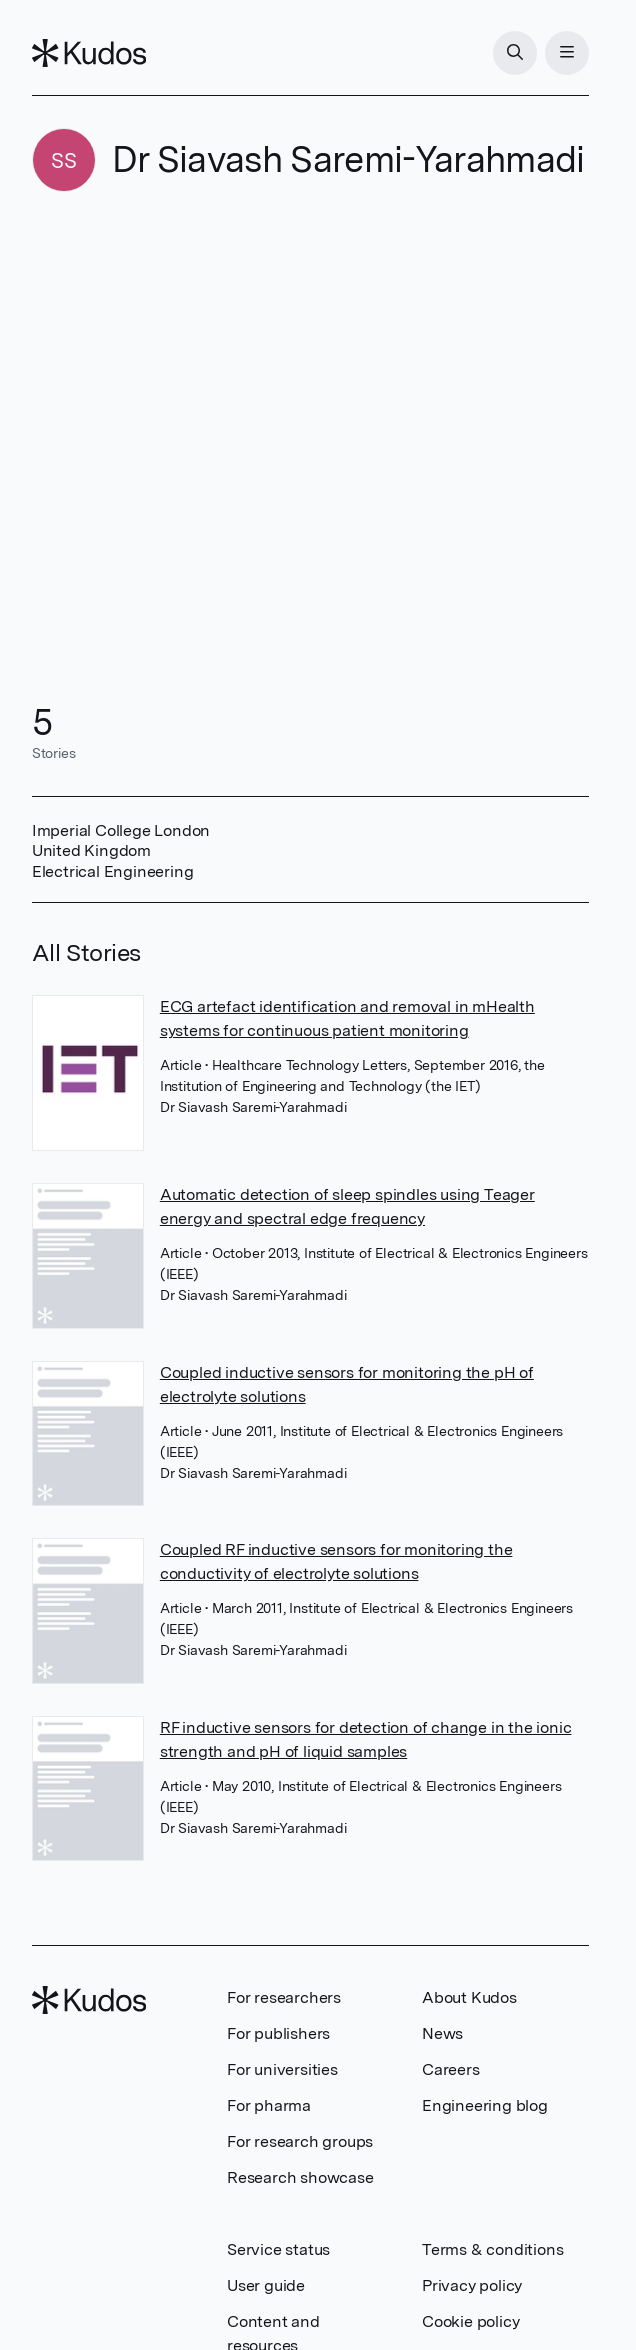 This screenshot has width=636, height=2350. I want to click on Service status, so click(278, 2249).